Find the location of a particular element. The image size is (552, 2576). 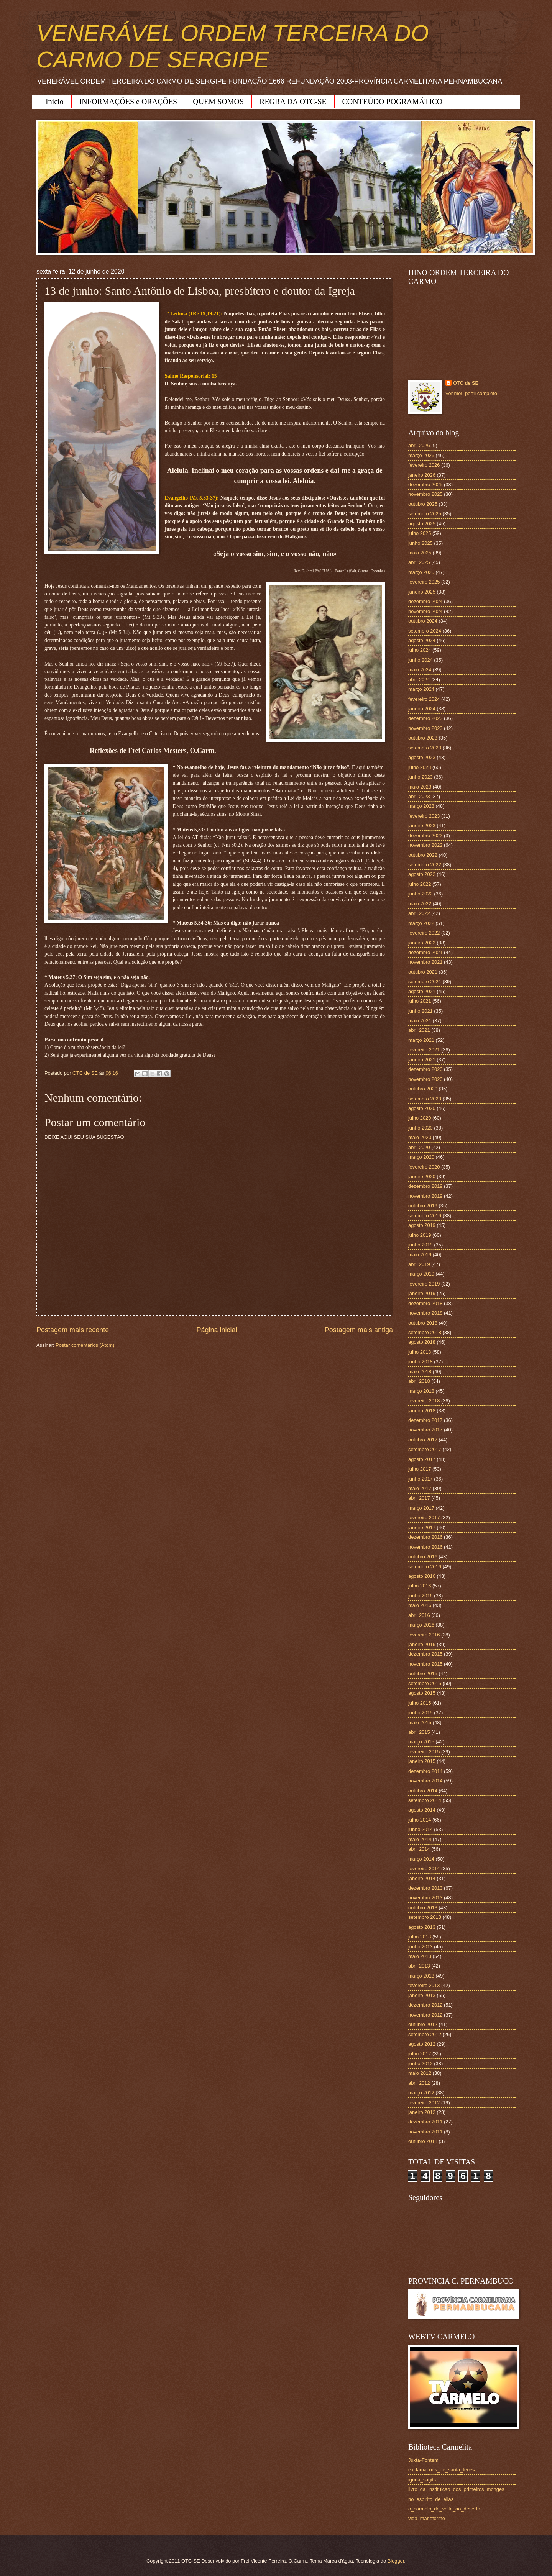

setembro 2017 is located at coordinates (424, 1449).